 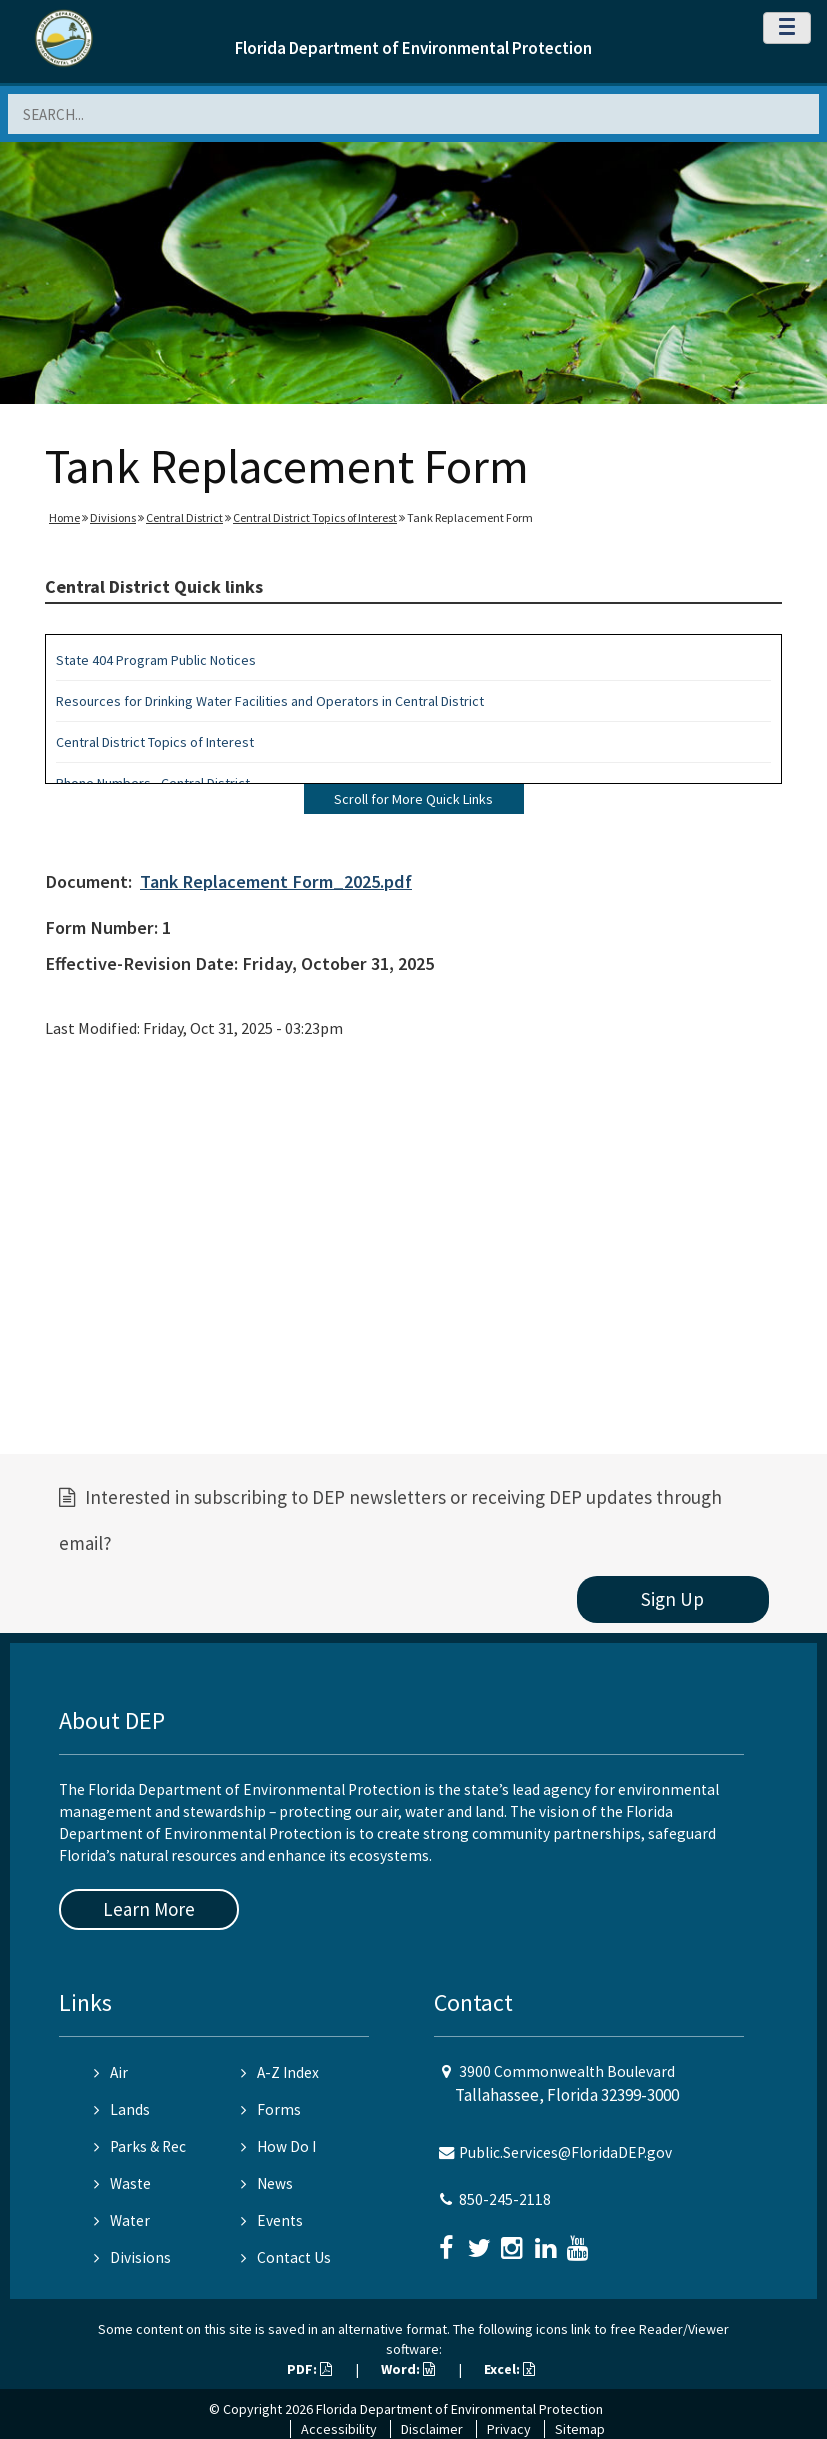 I want to click on Divisions, so click(x=113, y=517).